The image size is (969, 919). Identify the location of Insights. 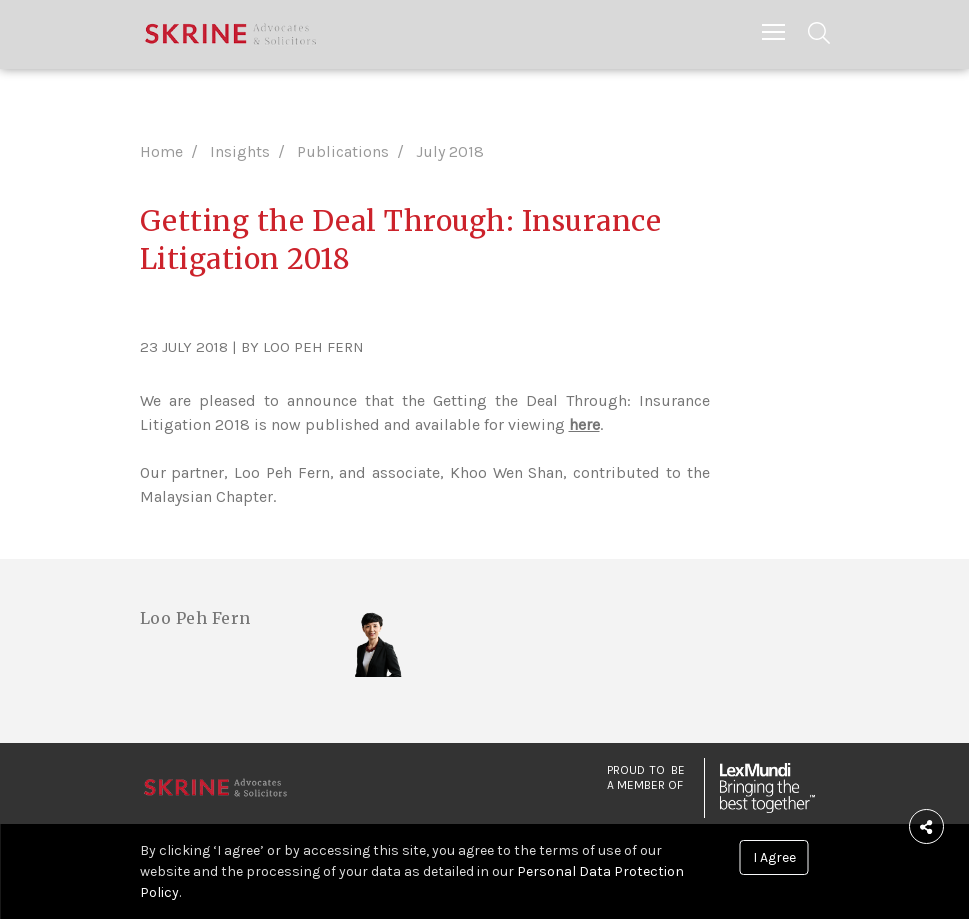
(240, 151).